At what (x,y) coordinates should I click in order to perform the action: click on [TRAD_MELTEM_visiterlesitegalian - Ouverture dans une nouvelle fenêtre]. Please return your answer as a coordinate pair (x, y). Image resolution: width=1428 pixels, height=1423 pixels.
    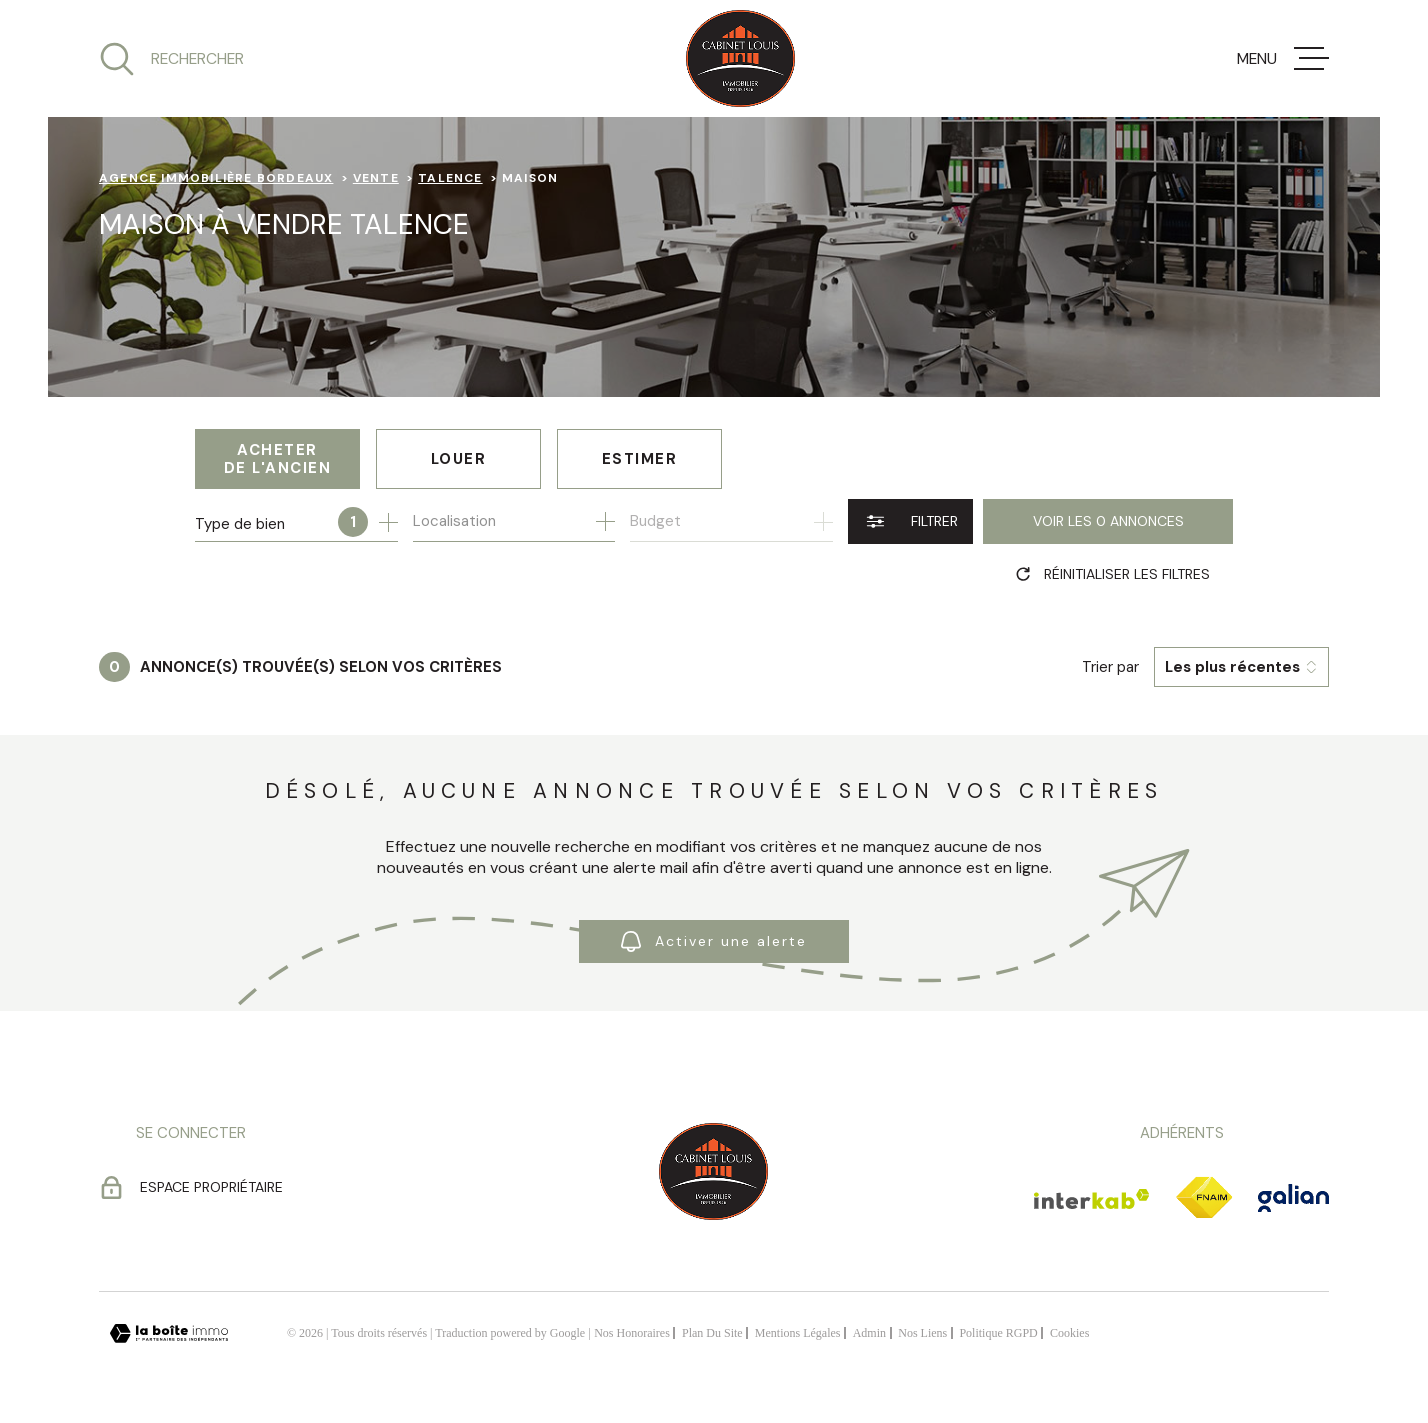
    Looking at the image, I should click on (1293, 1198).